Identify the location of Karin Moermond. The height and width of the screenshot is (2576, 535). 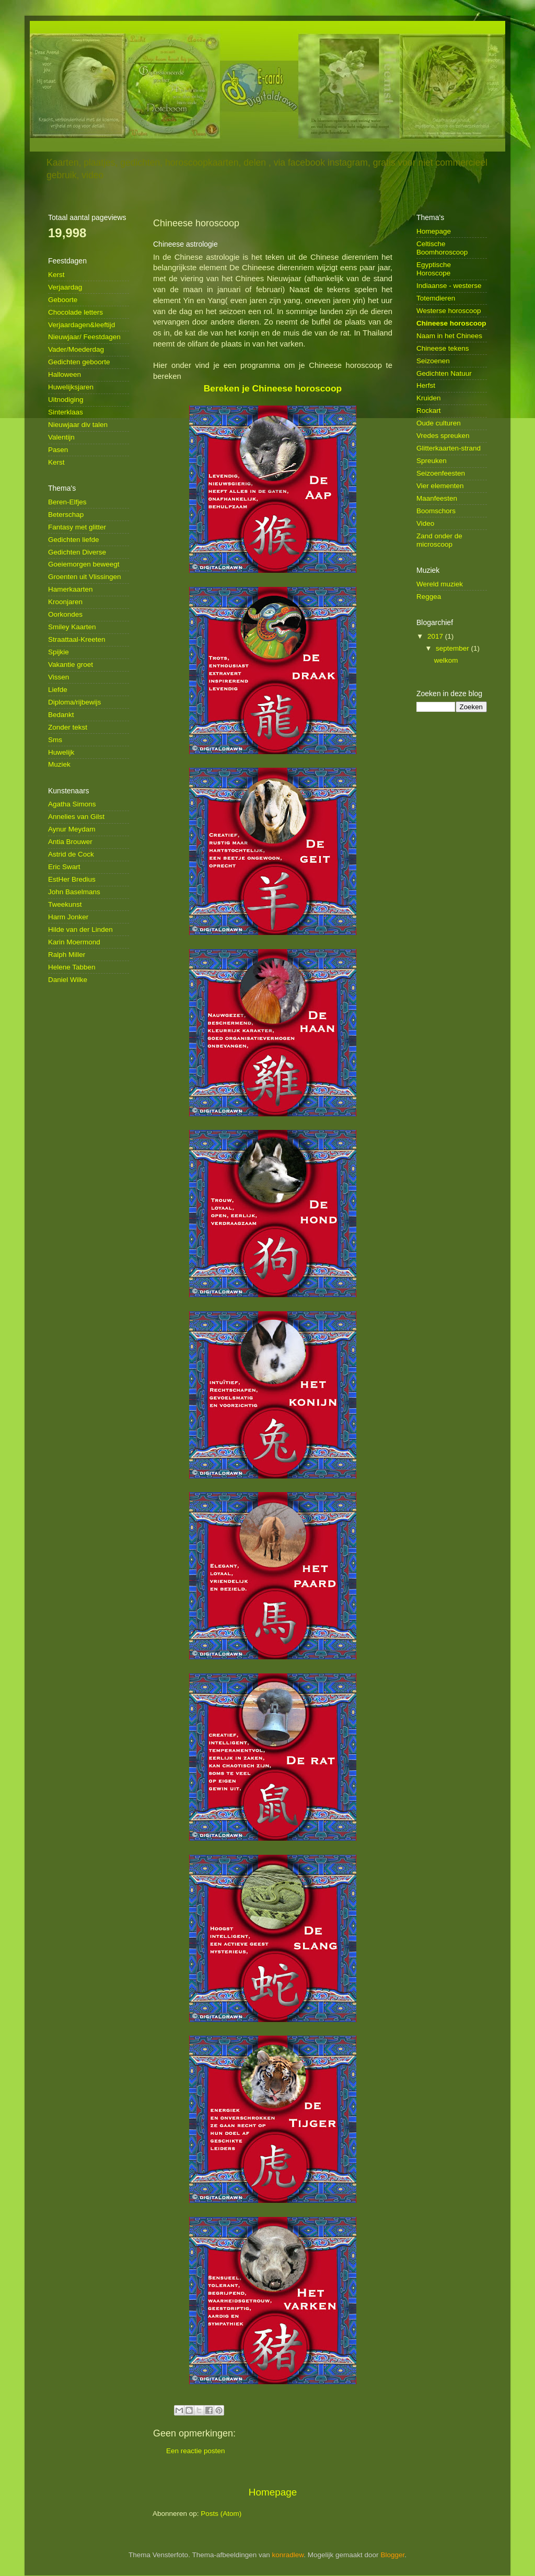
(74, 942).